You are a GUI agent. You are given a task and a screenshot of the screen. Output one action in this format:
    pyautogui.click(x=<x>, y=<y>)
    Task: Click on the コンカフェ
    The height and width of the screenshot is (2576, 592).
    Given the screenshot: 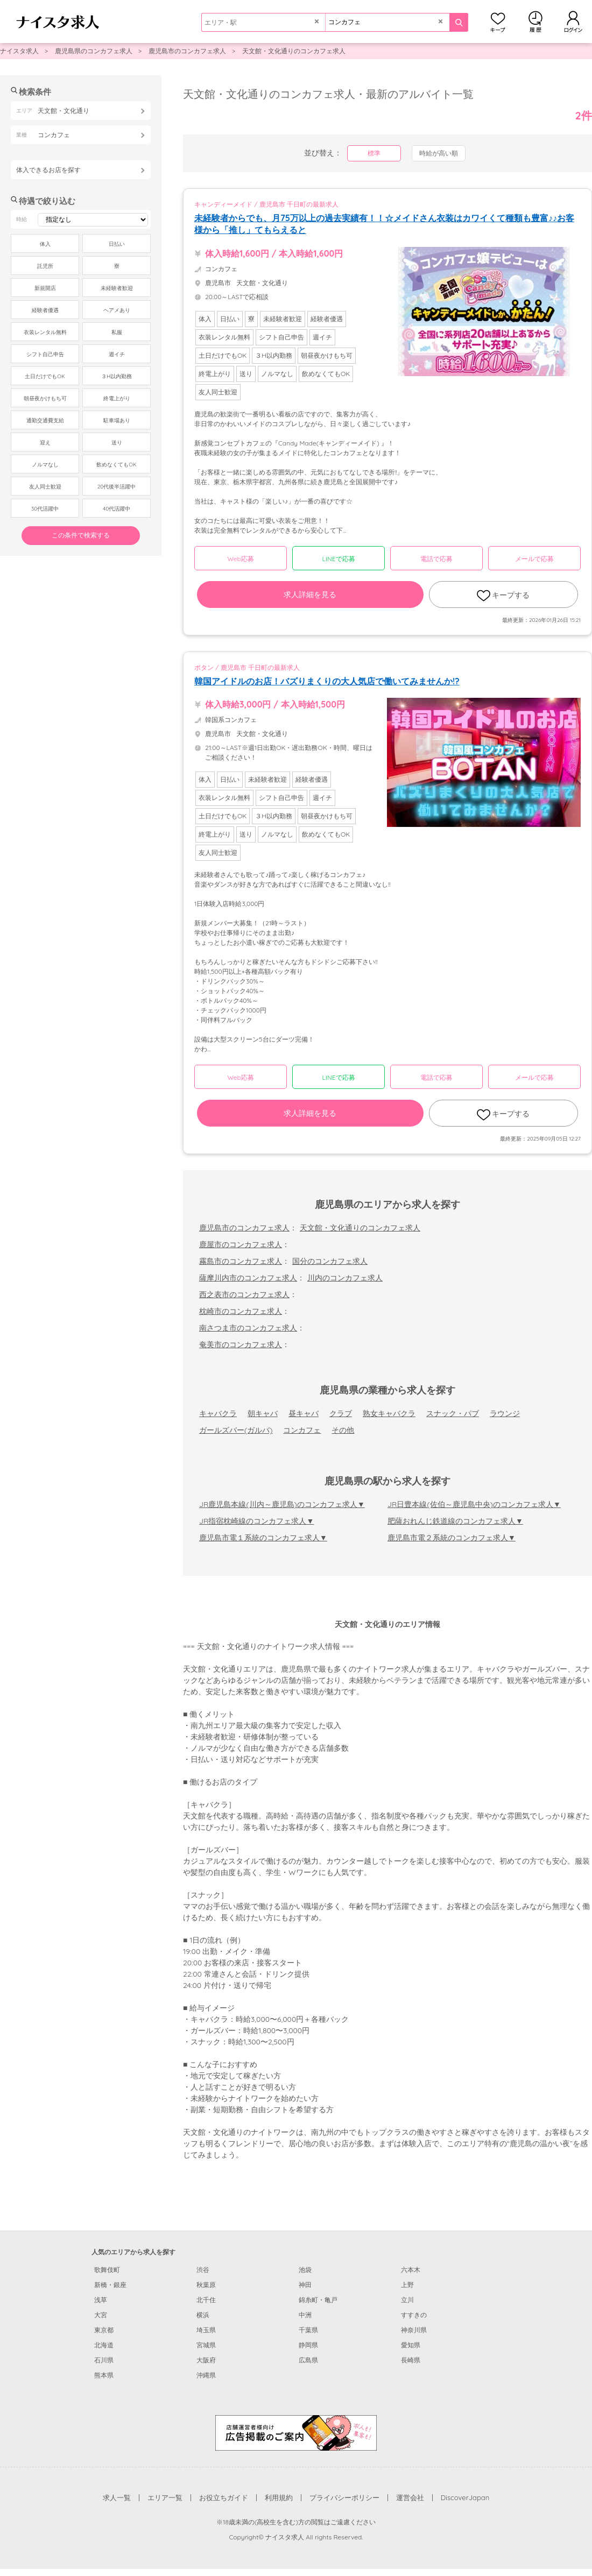 What is the action you would take?
    pyautogui.click(x=302, y=1430)
    